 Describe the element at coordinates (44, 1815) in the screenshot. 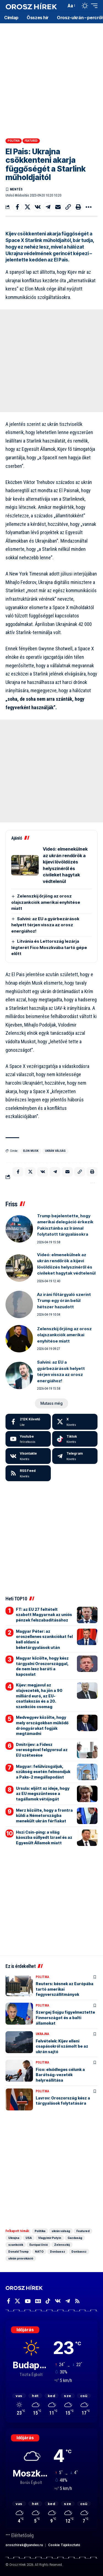

I see `Merz közölte, hogy a frontra küldi a Németországba menekült ukrán férfiakat` at that location.